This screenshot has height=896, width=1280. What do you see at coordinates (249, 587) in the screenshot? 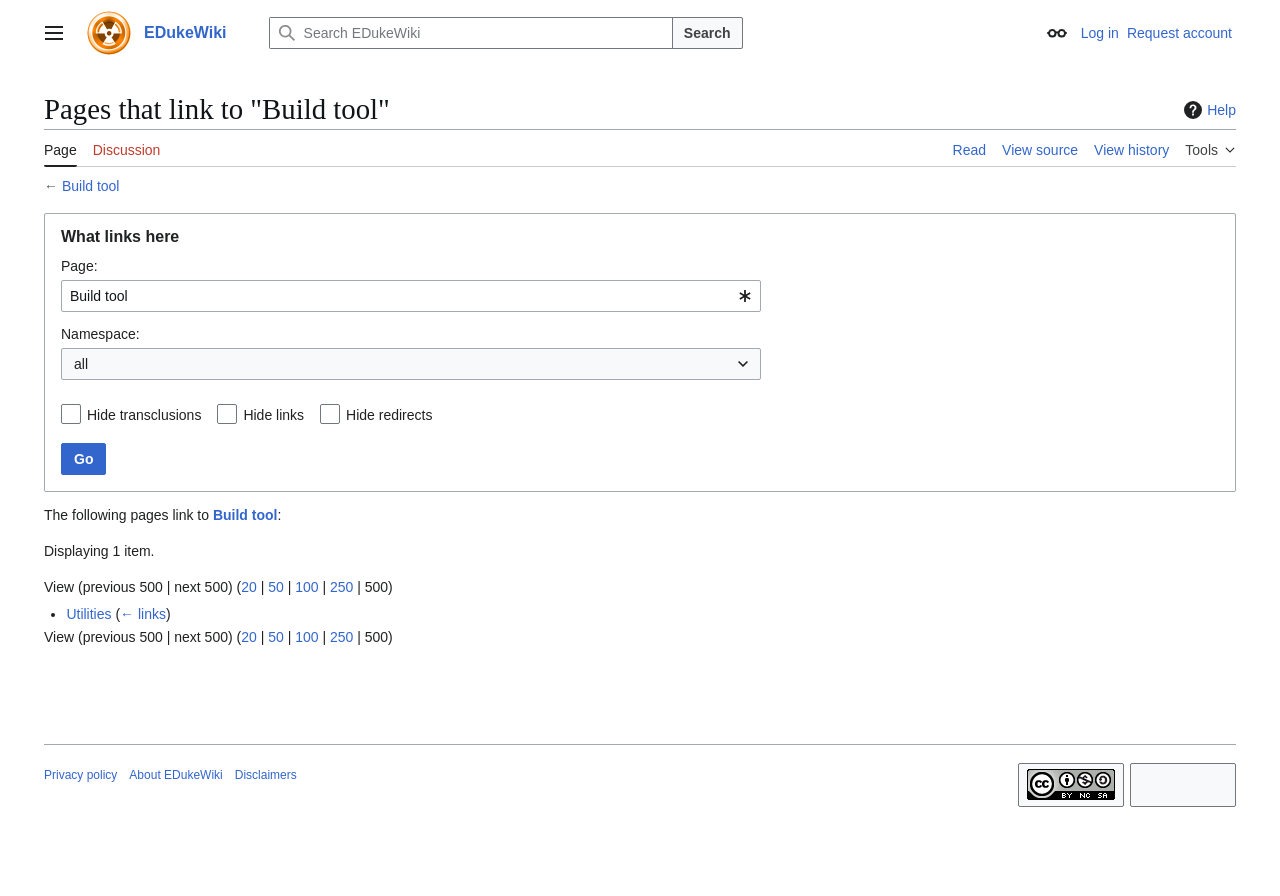
I see `20` at bounding box center [249, 587].